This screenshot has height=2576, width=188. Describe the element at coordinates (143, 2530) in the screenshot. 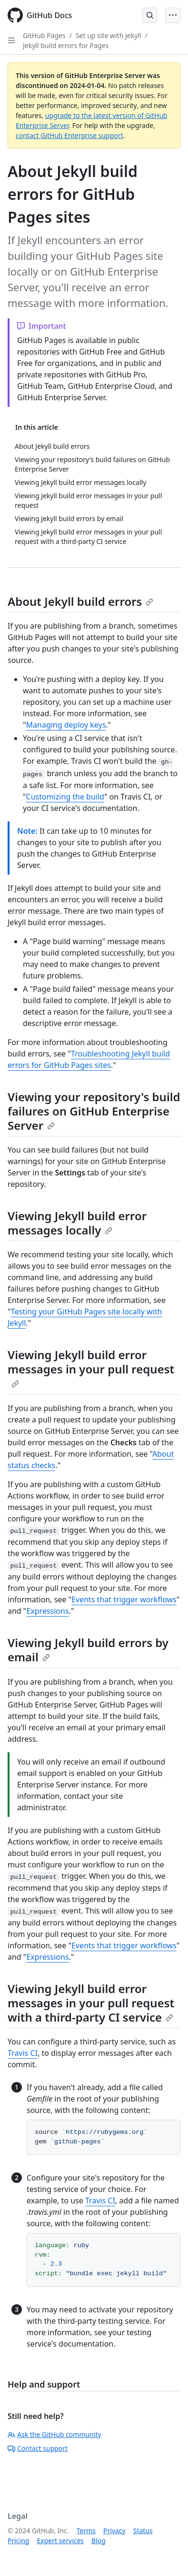

I see `Status` at that location.